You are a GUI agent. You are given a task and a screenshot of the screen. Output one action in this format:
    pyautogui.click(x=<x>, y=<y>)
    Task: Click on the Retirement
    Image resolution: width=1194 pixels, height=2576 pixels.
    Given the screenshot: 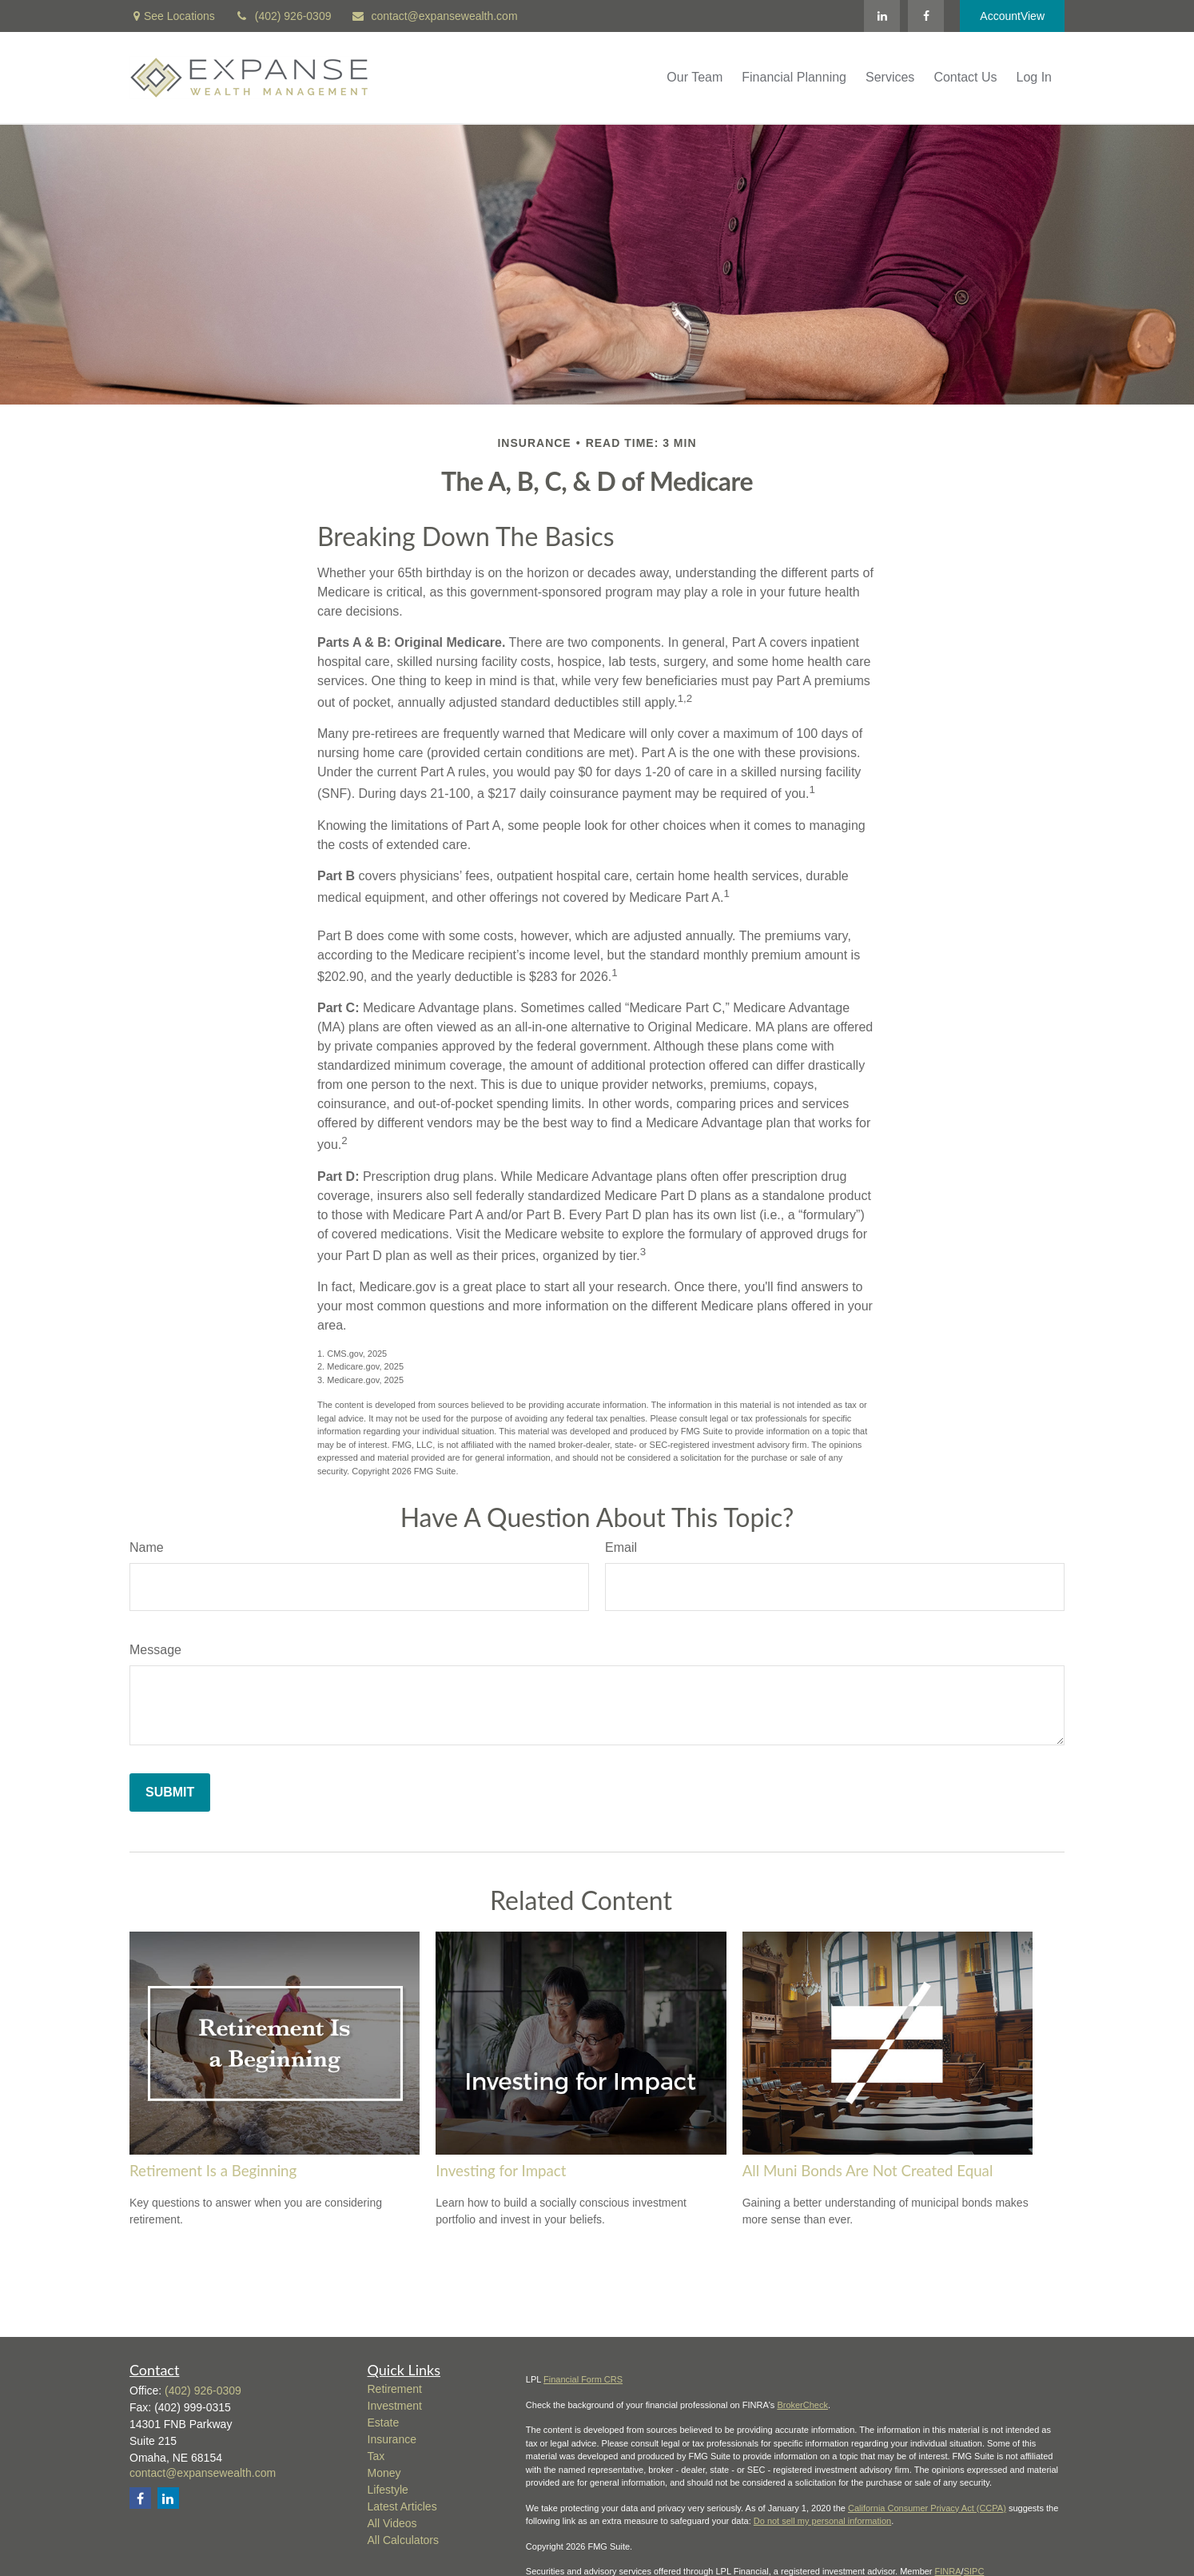 What is the action you would take?
    pyautogui.click(x=395, y=2389)
    